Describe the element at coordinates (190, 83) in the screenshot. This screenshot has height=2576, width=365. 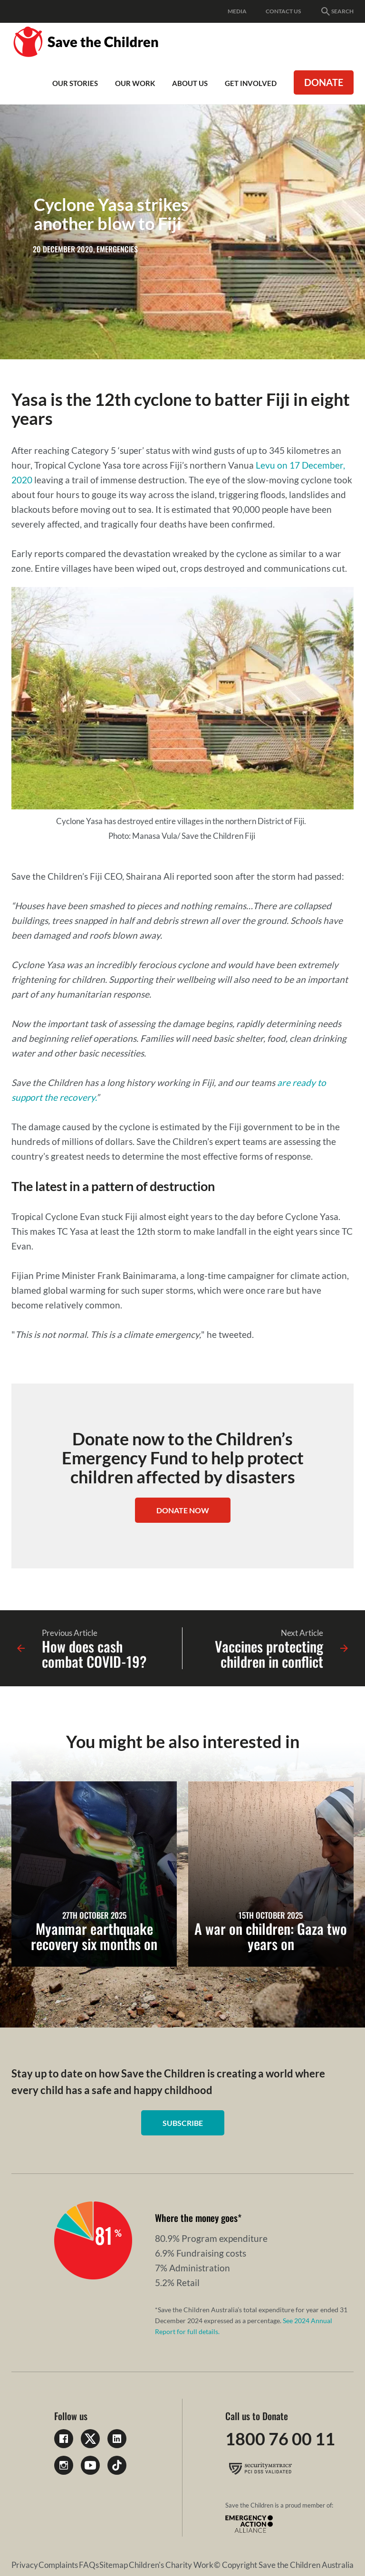
I see `About Us` at that location.